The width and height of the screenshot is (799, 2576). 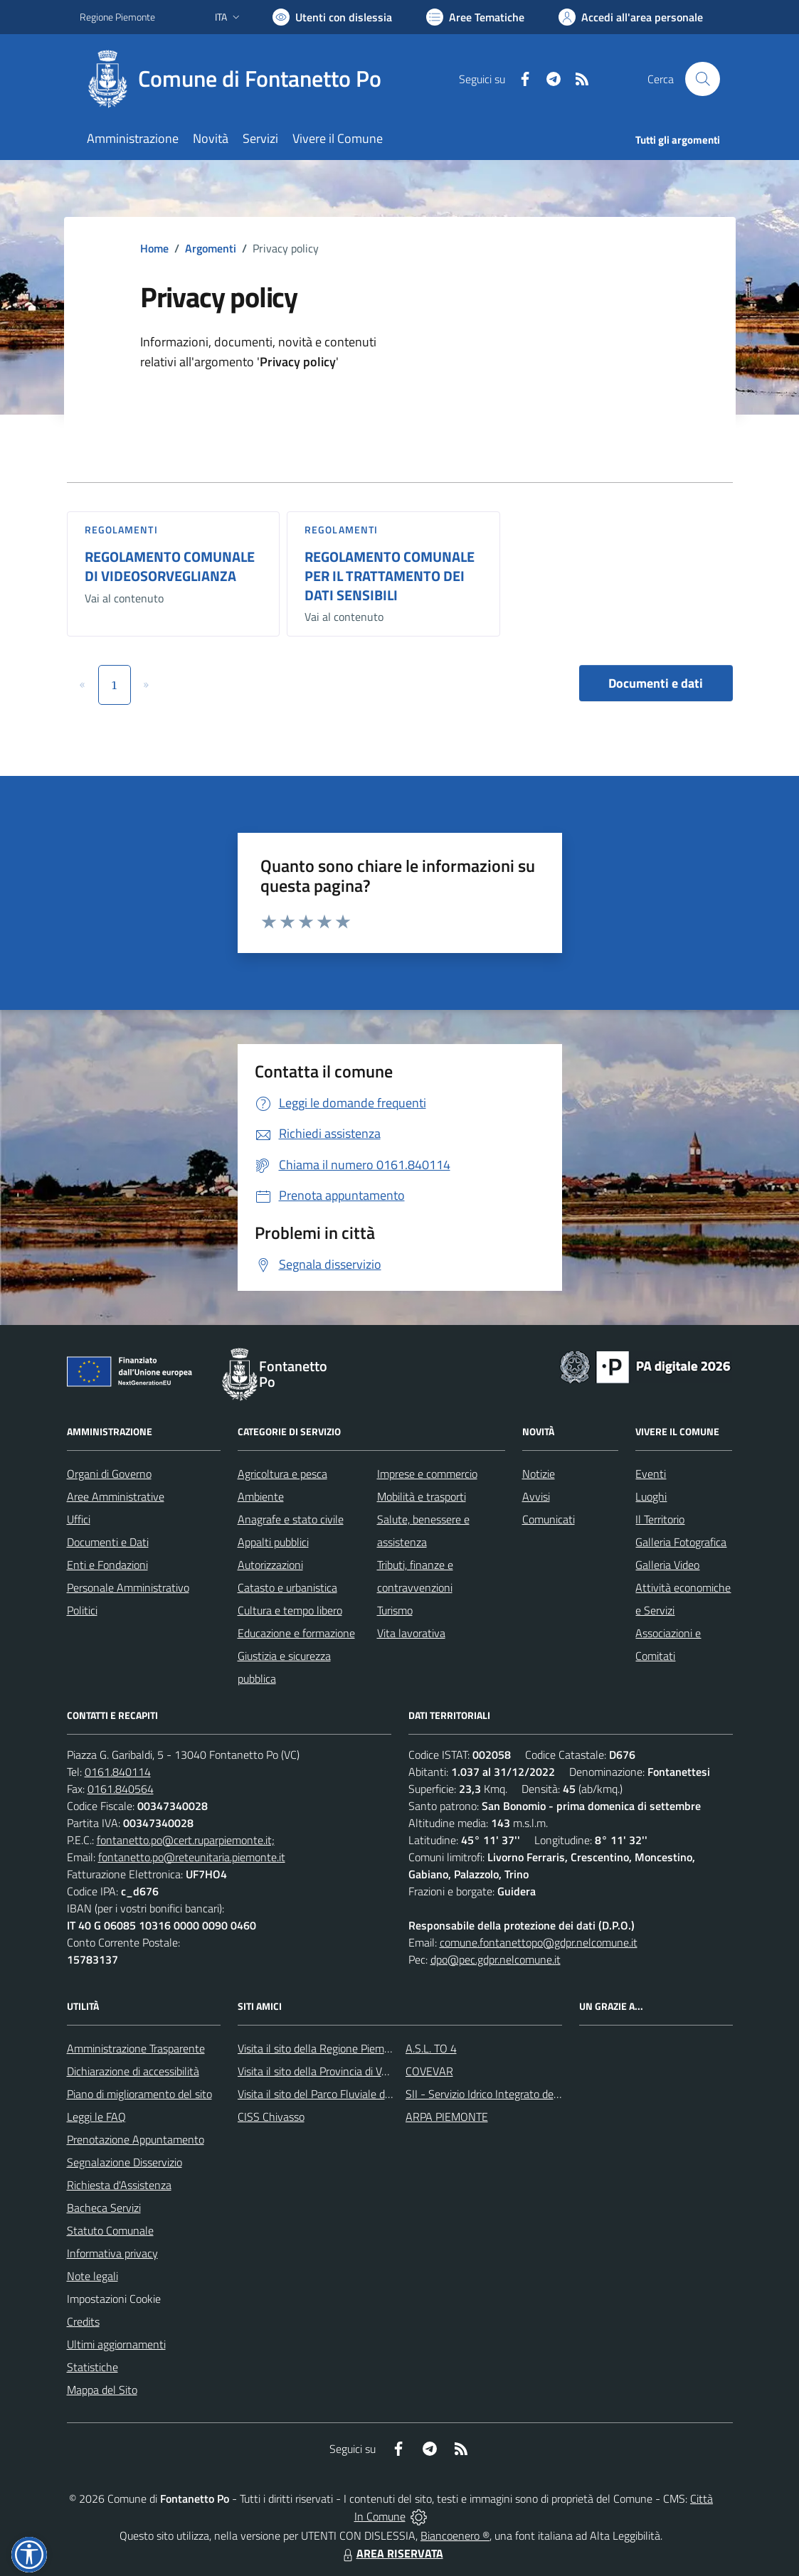 What do you see at coordinates (102, 2389) in the screenshot?
I see `Mappa del Sito` at bounding box center [102, 2389].